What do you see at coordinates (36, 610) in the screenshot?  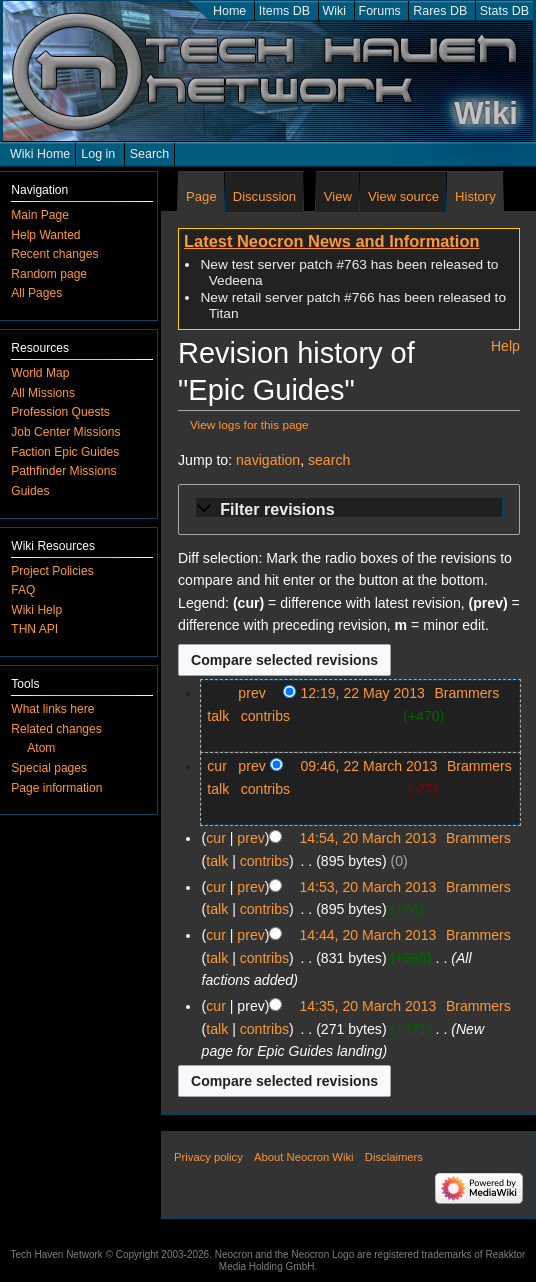 I see `Wiki Help` at bounding box center [36, 610].